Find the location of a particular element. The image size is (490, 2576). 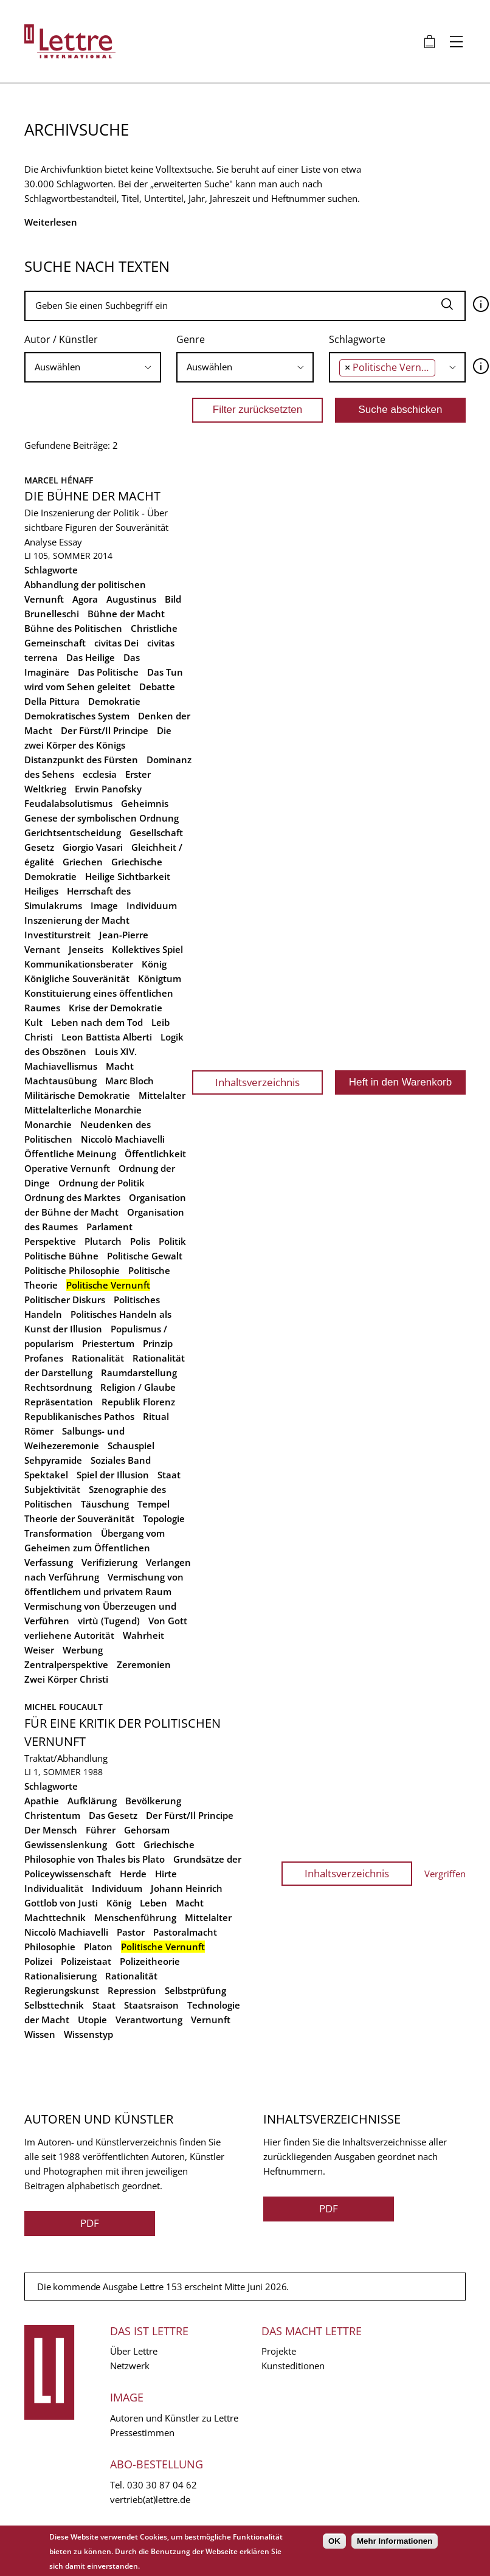

Militärische Demokratie is located at coordinates (77, 1095).